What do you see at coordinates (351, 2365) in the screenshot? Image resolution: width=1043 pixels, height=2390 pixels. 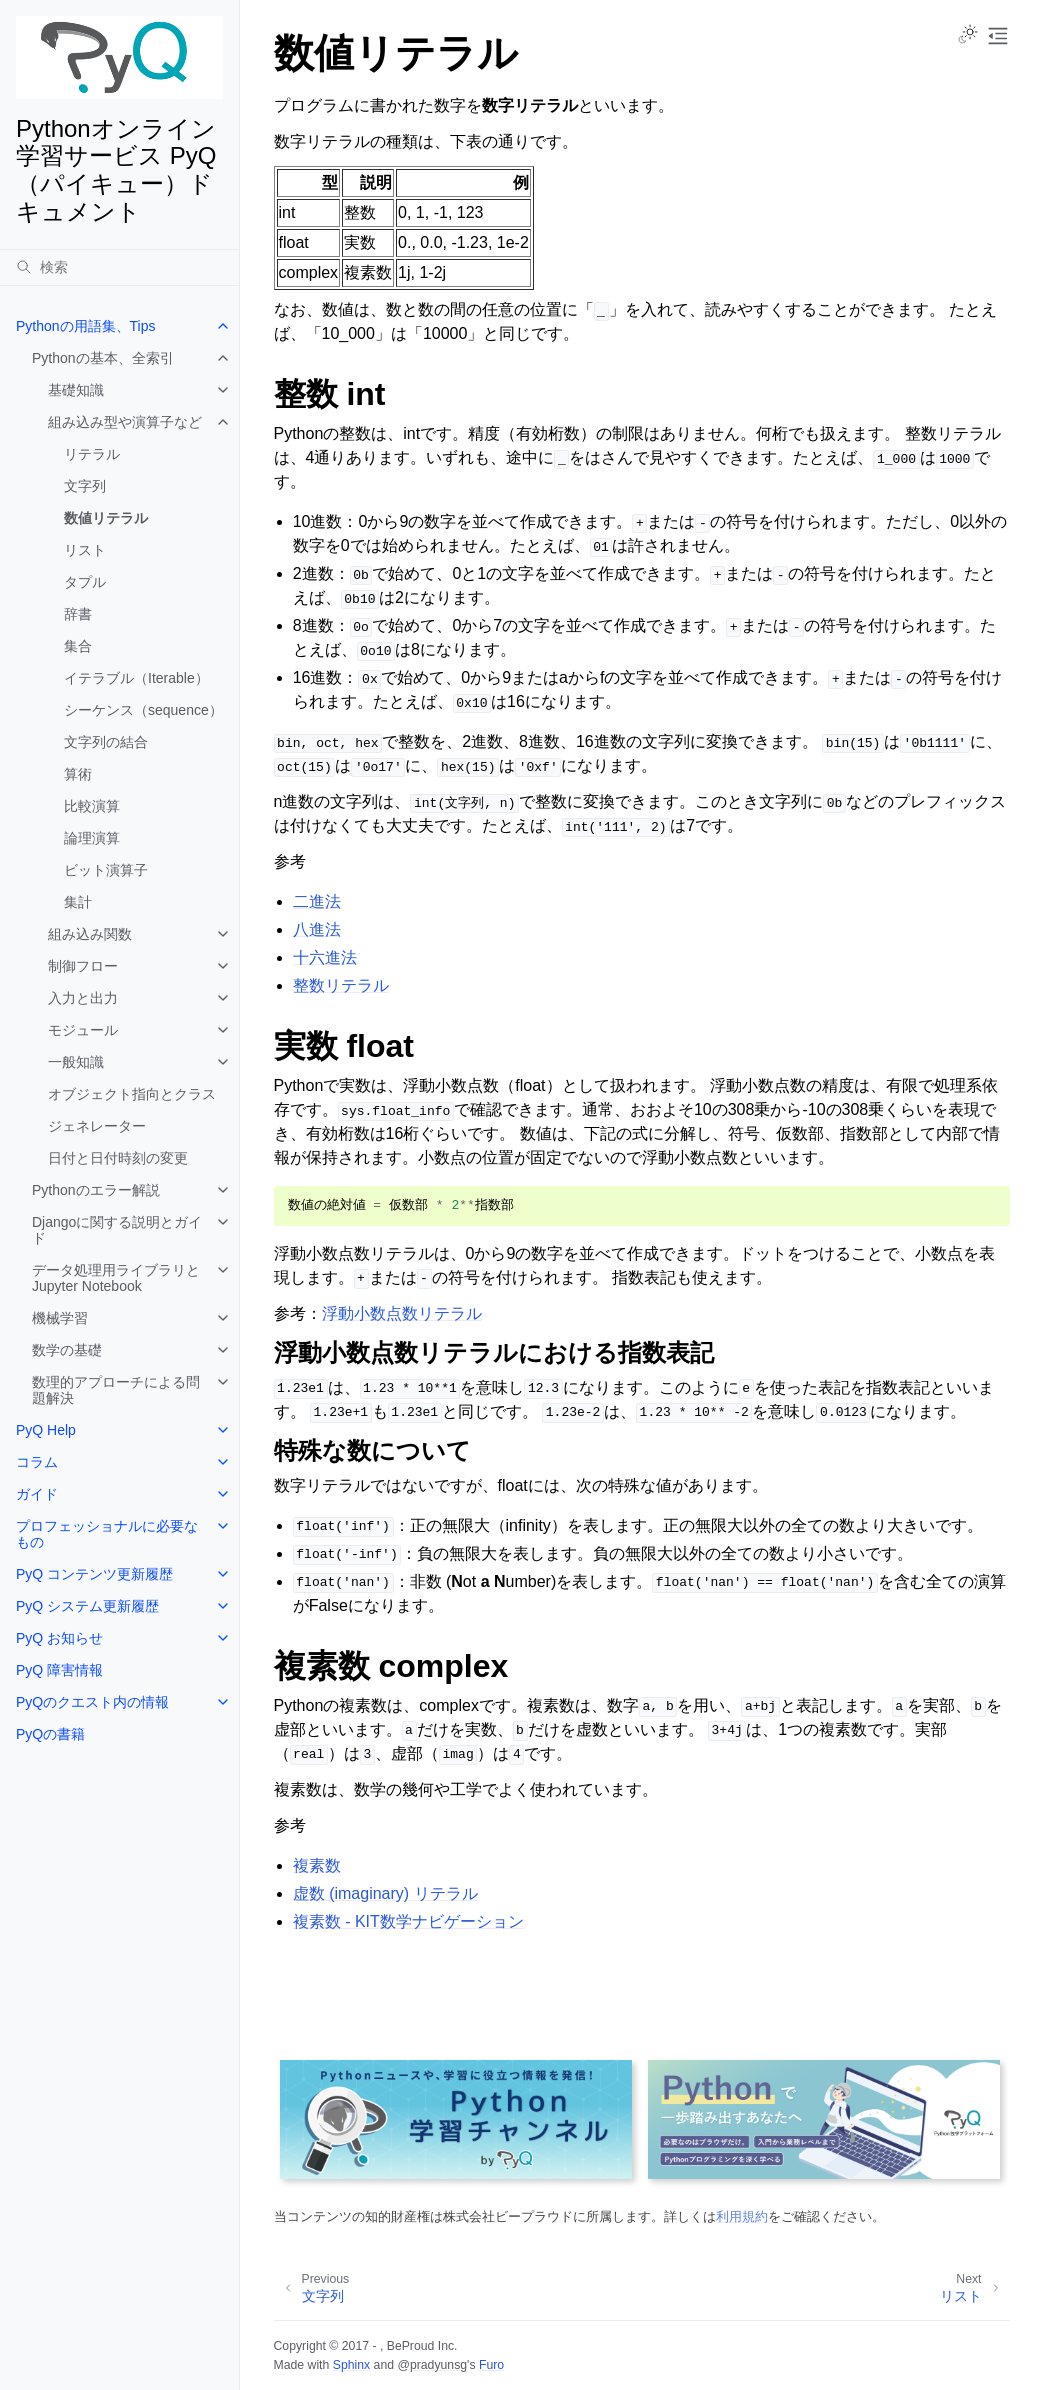 I see `Sphinx` at bounding box center [351, 2365].